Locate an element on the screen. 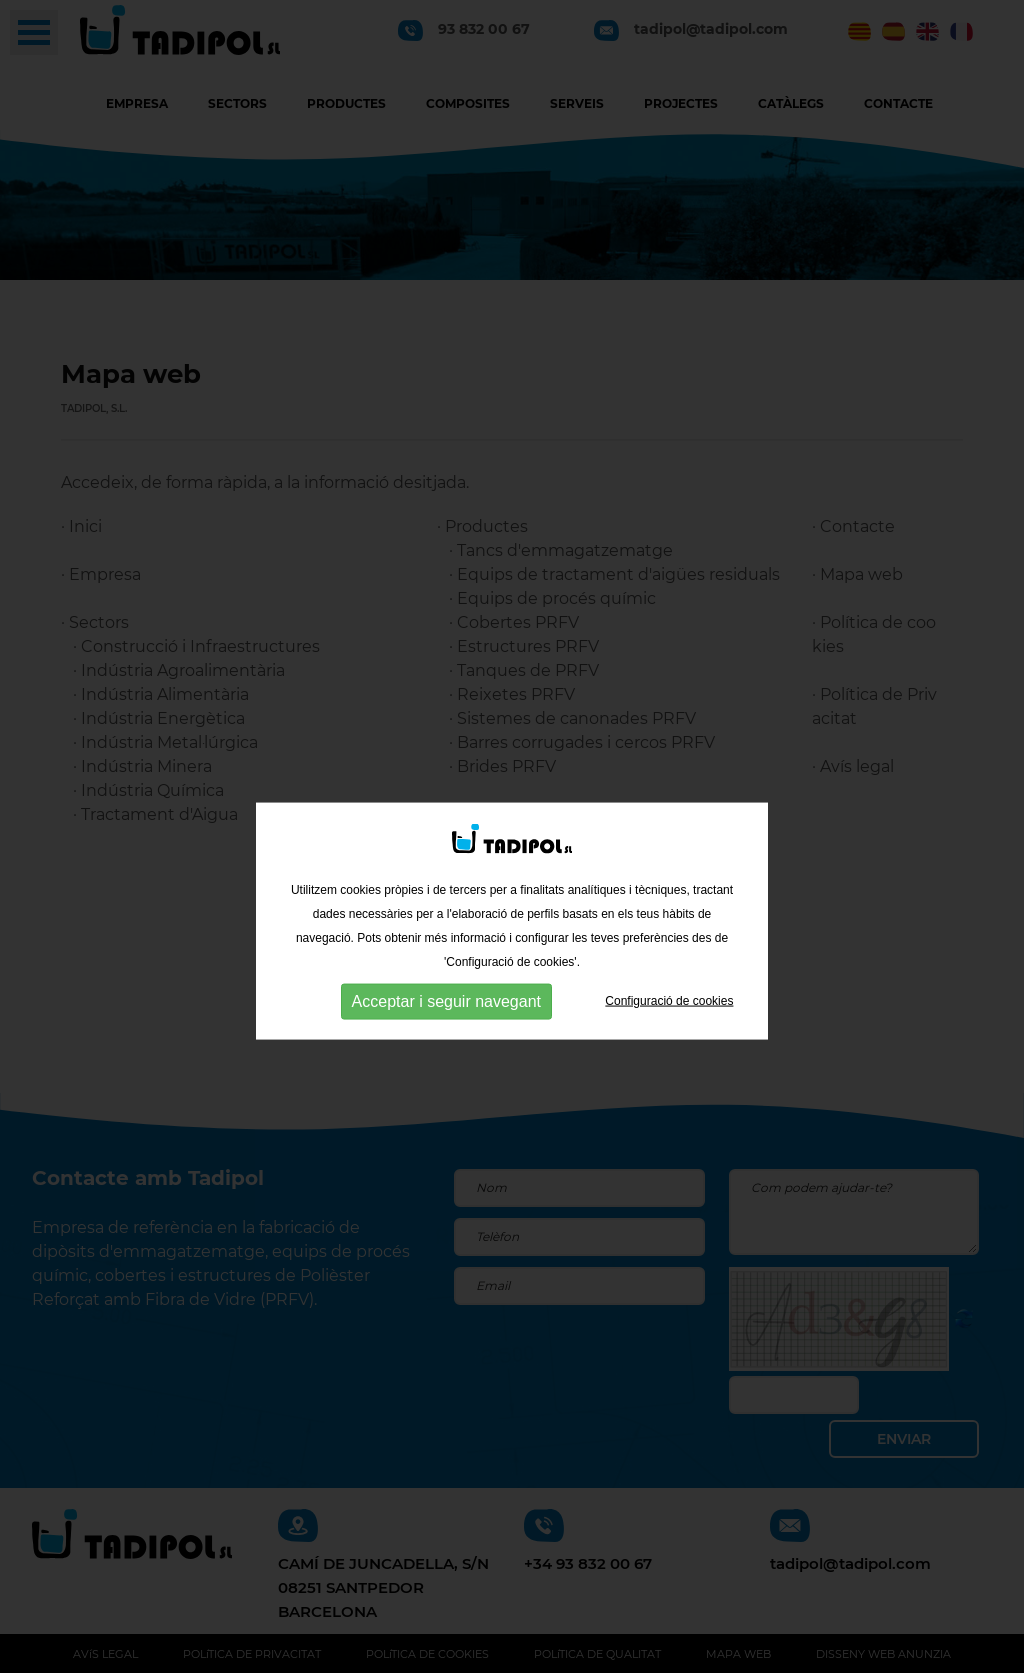  Acceptar i seguir navegant is located at coordinates (446, 1031).